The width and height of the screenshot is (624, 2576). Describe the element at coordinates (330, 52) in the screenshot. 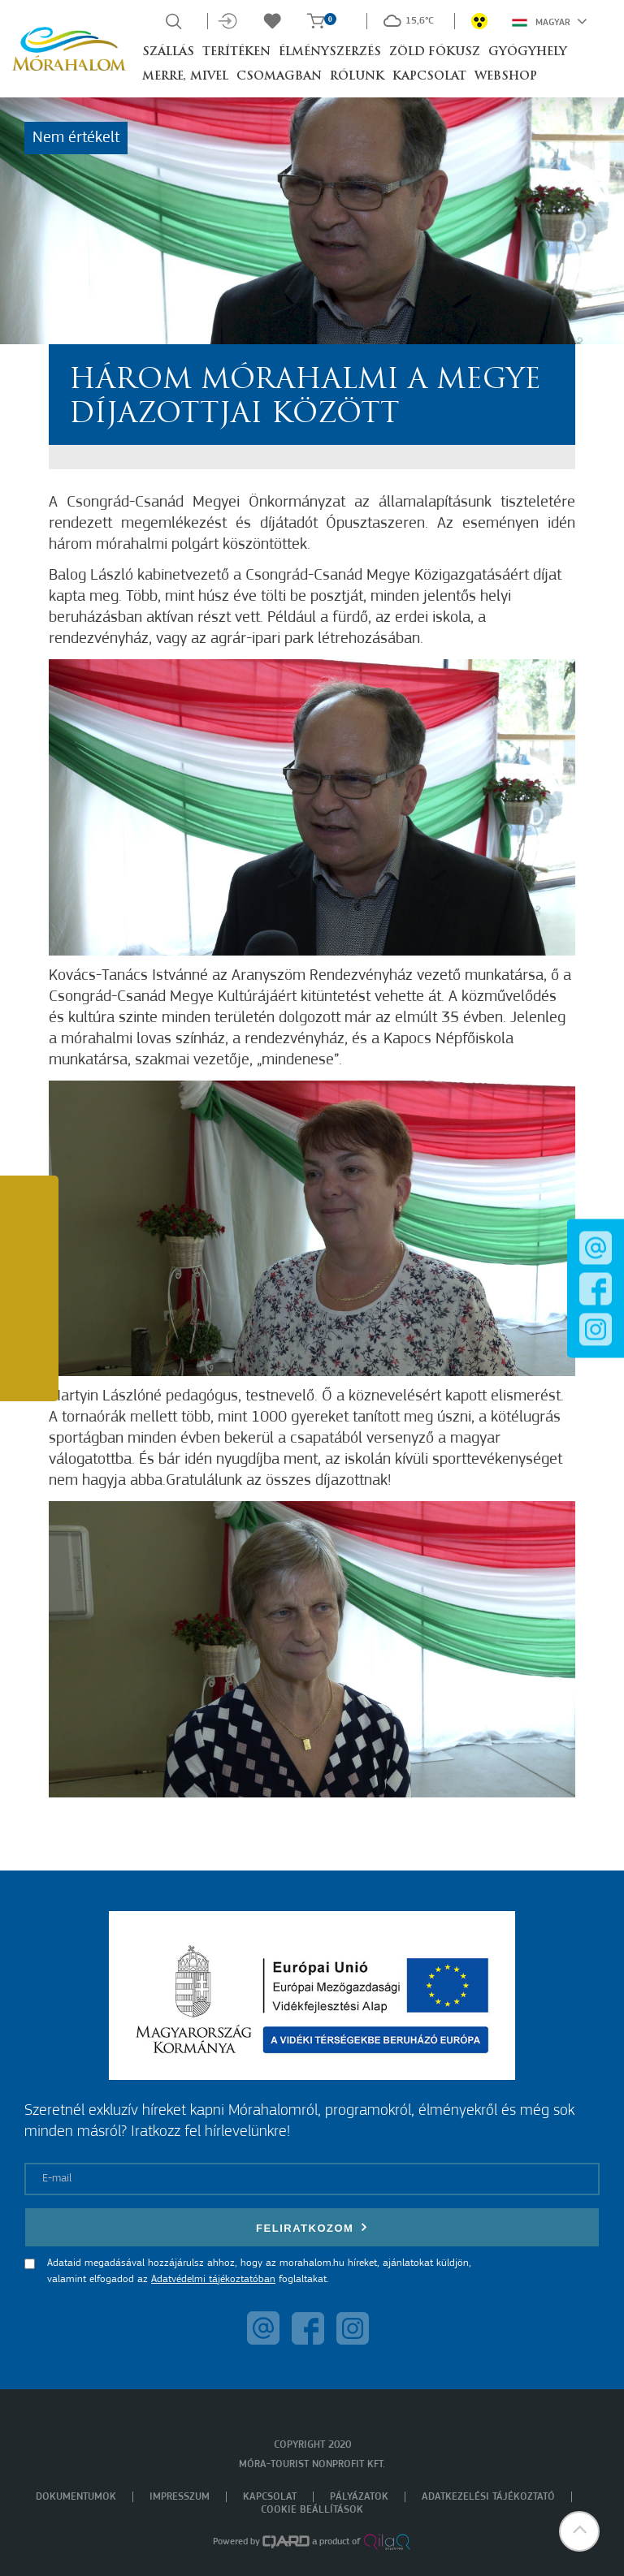

I see `Élményszerzés [button]` at that location.